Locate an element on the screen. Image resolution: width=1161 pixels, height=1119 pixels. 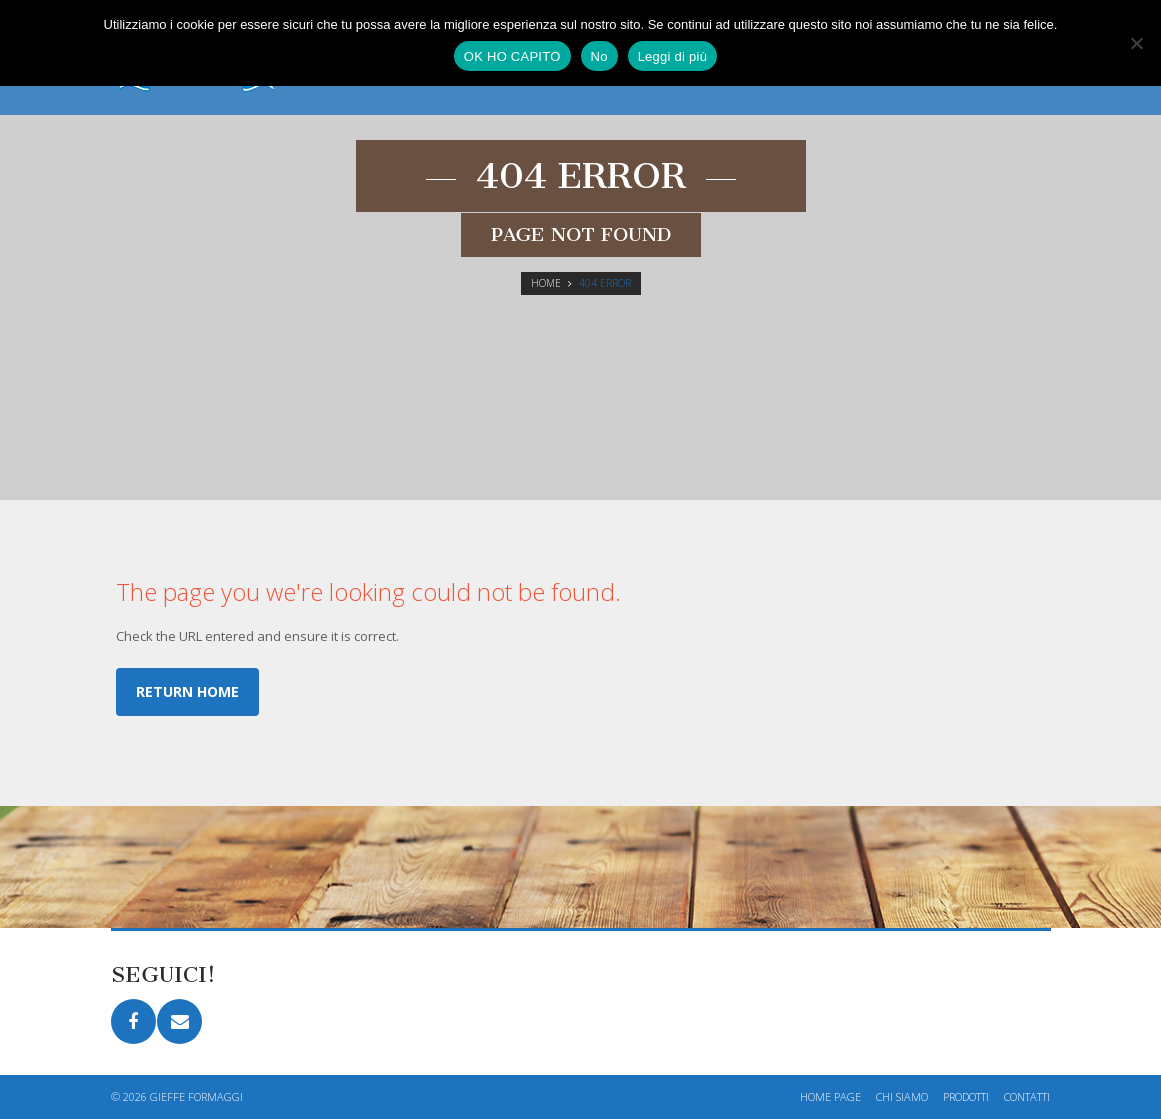
Chi siamo is located at coordinates (902, 1096).